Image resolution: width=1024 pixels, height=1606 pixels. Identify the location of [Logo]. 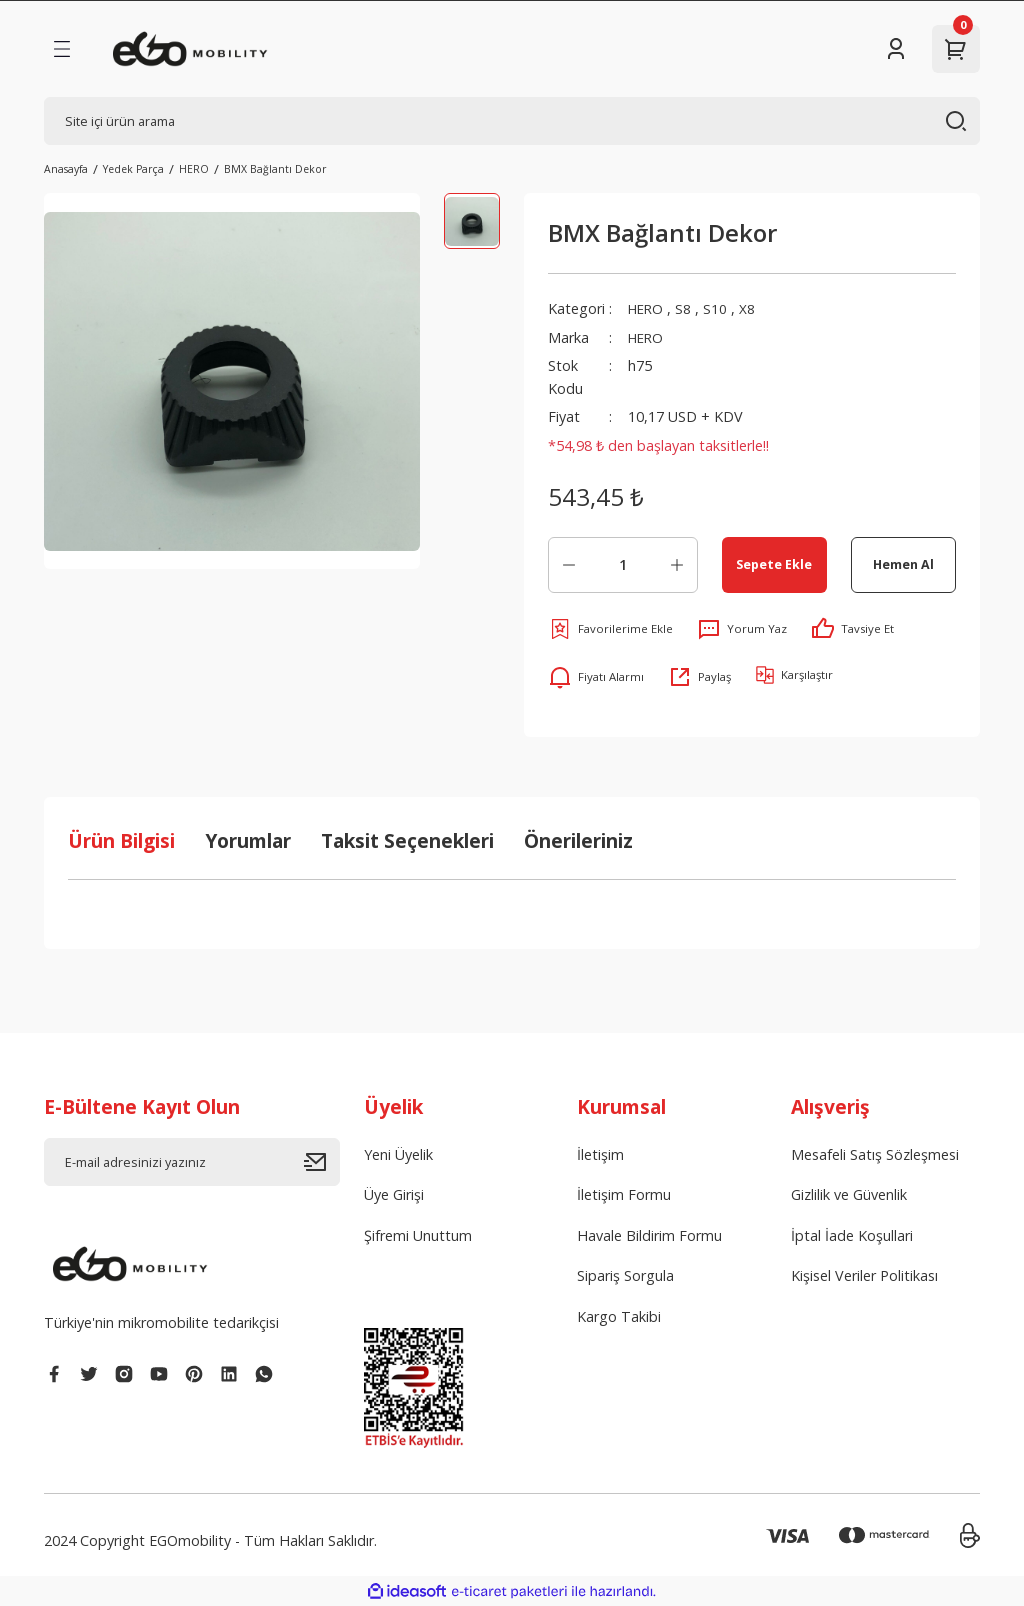
(190, 49).